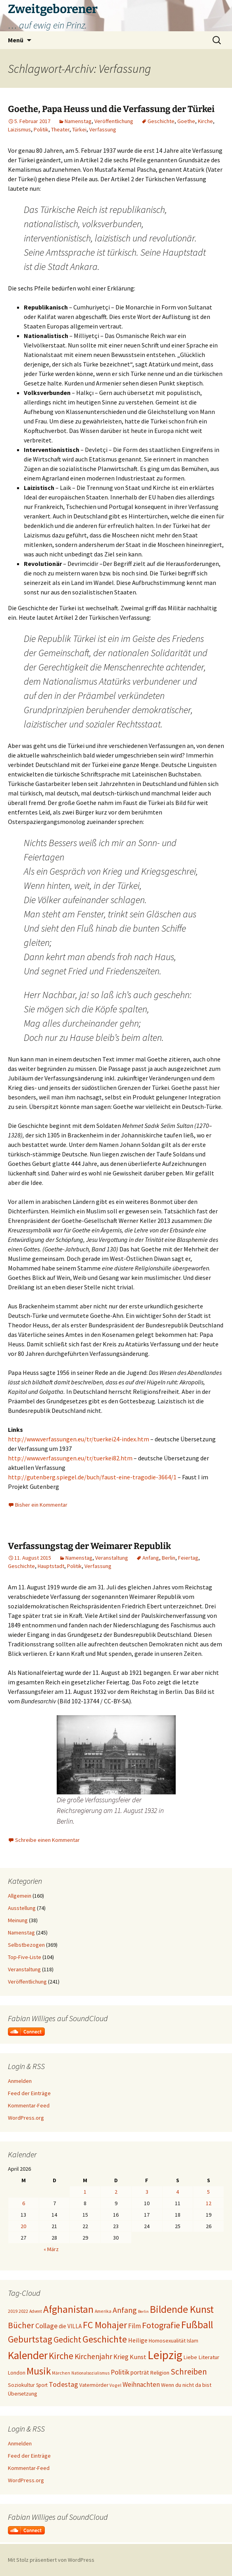 Image resolution: width=232 pixels, height=2576 pixels. What do you see at coordinates (165, 2355) in the screenshot?
I see `Leipzig [Leipzig (158 Einträge)]` at bounding box center [165, 2355].